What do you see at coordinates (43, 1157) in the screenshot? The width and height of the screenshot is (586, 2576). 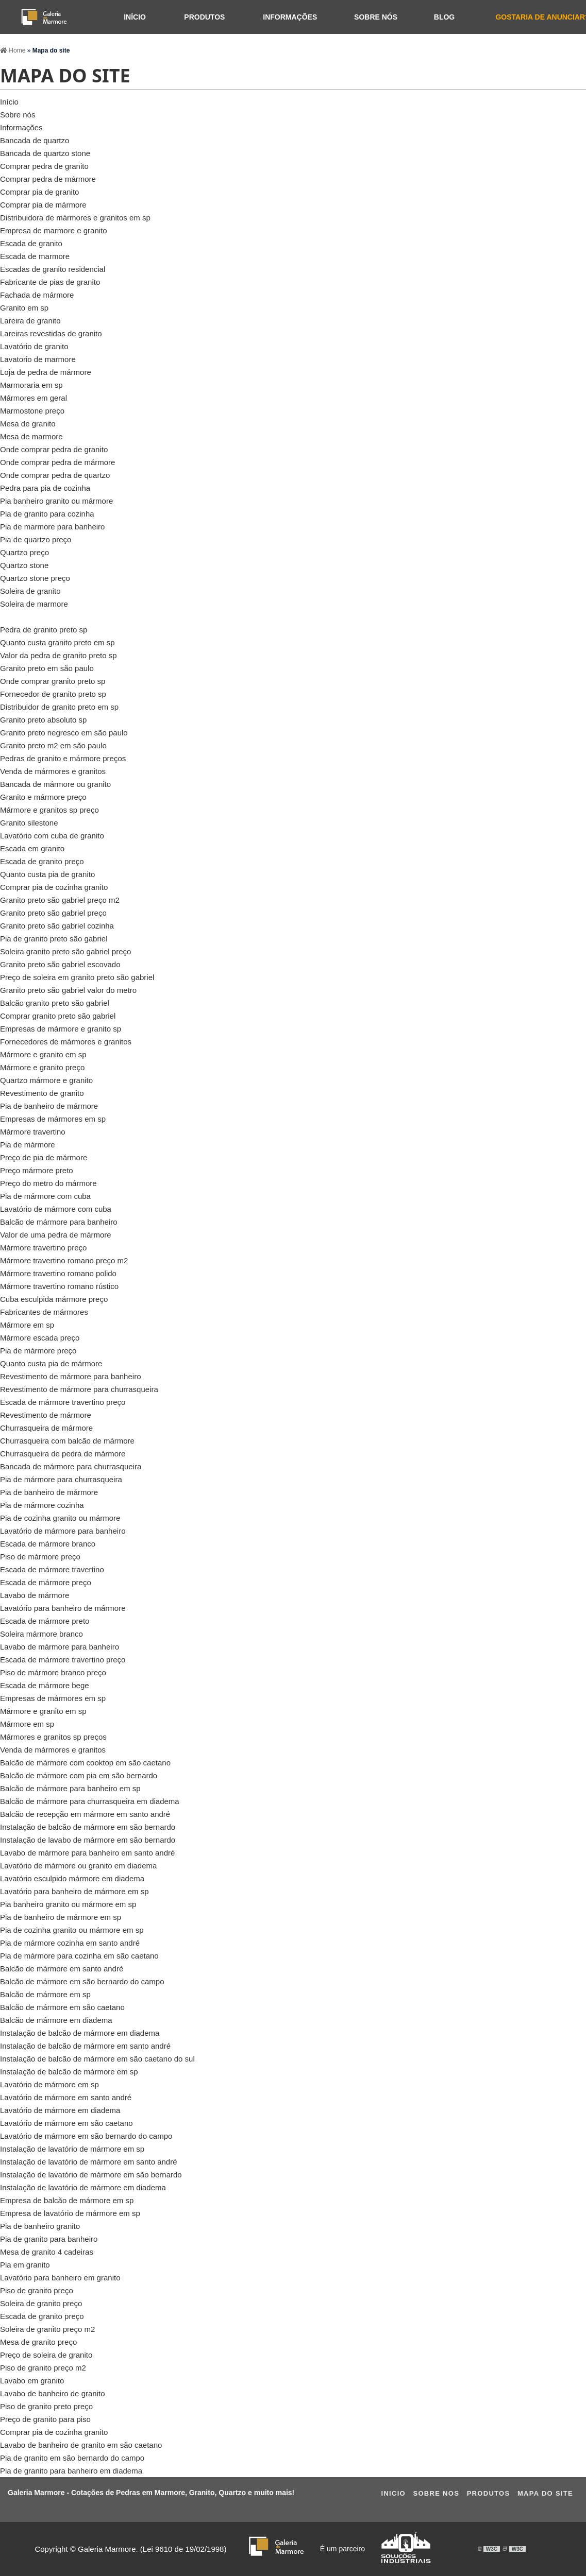 I see `Preço de pia de mármore` at bounding box center [43, 1157].